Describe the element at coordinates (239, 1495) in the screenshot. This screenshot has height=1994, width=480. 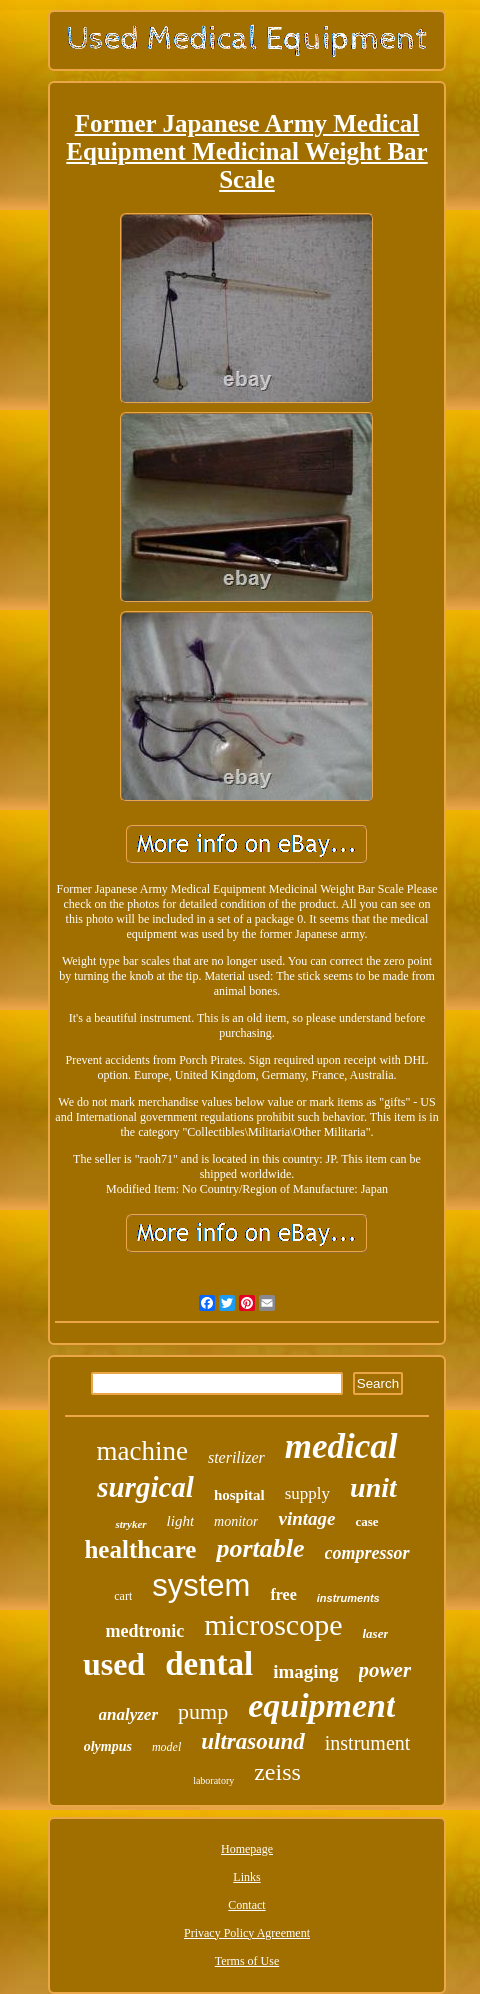
I see `hospital` at that location.